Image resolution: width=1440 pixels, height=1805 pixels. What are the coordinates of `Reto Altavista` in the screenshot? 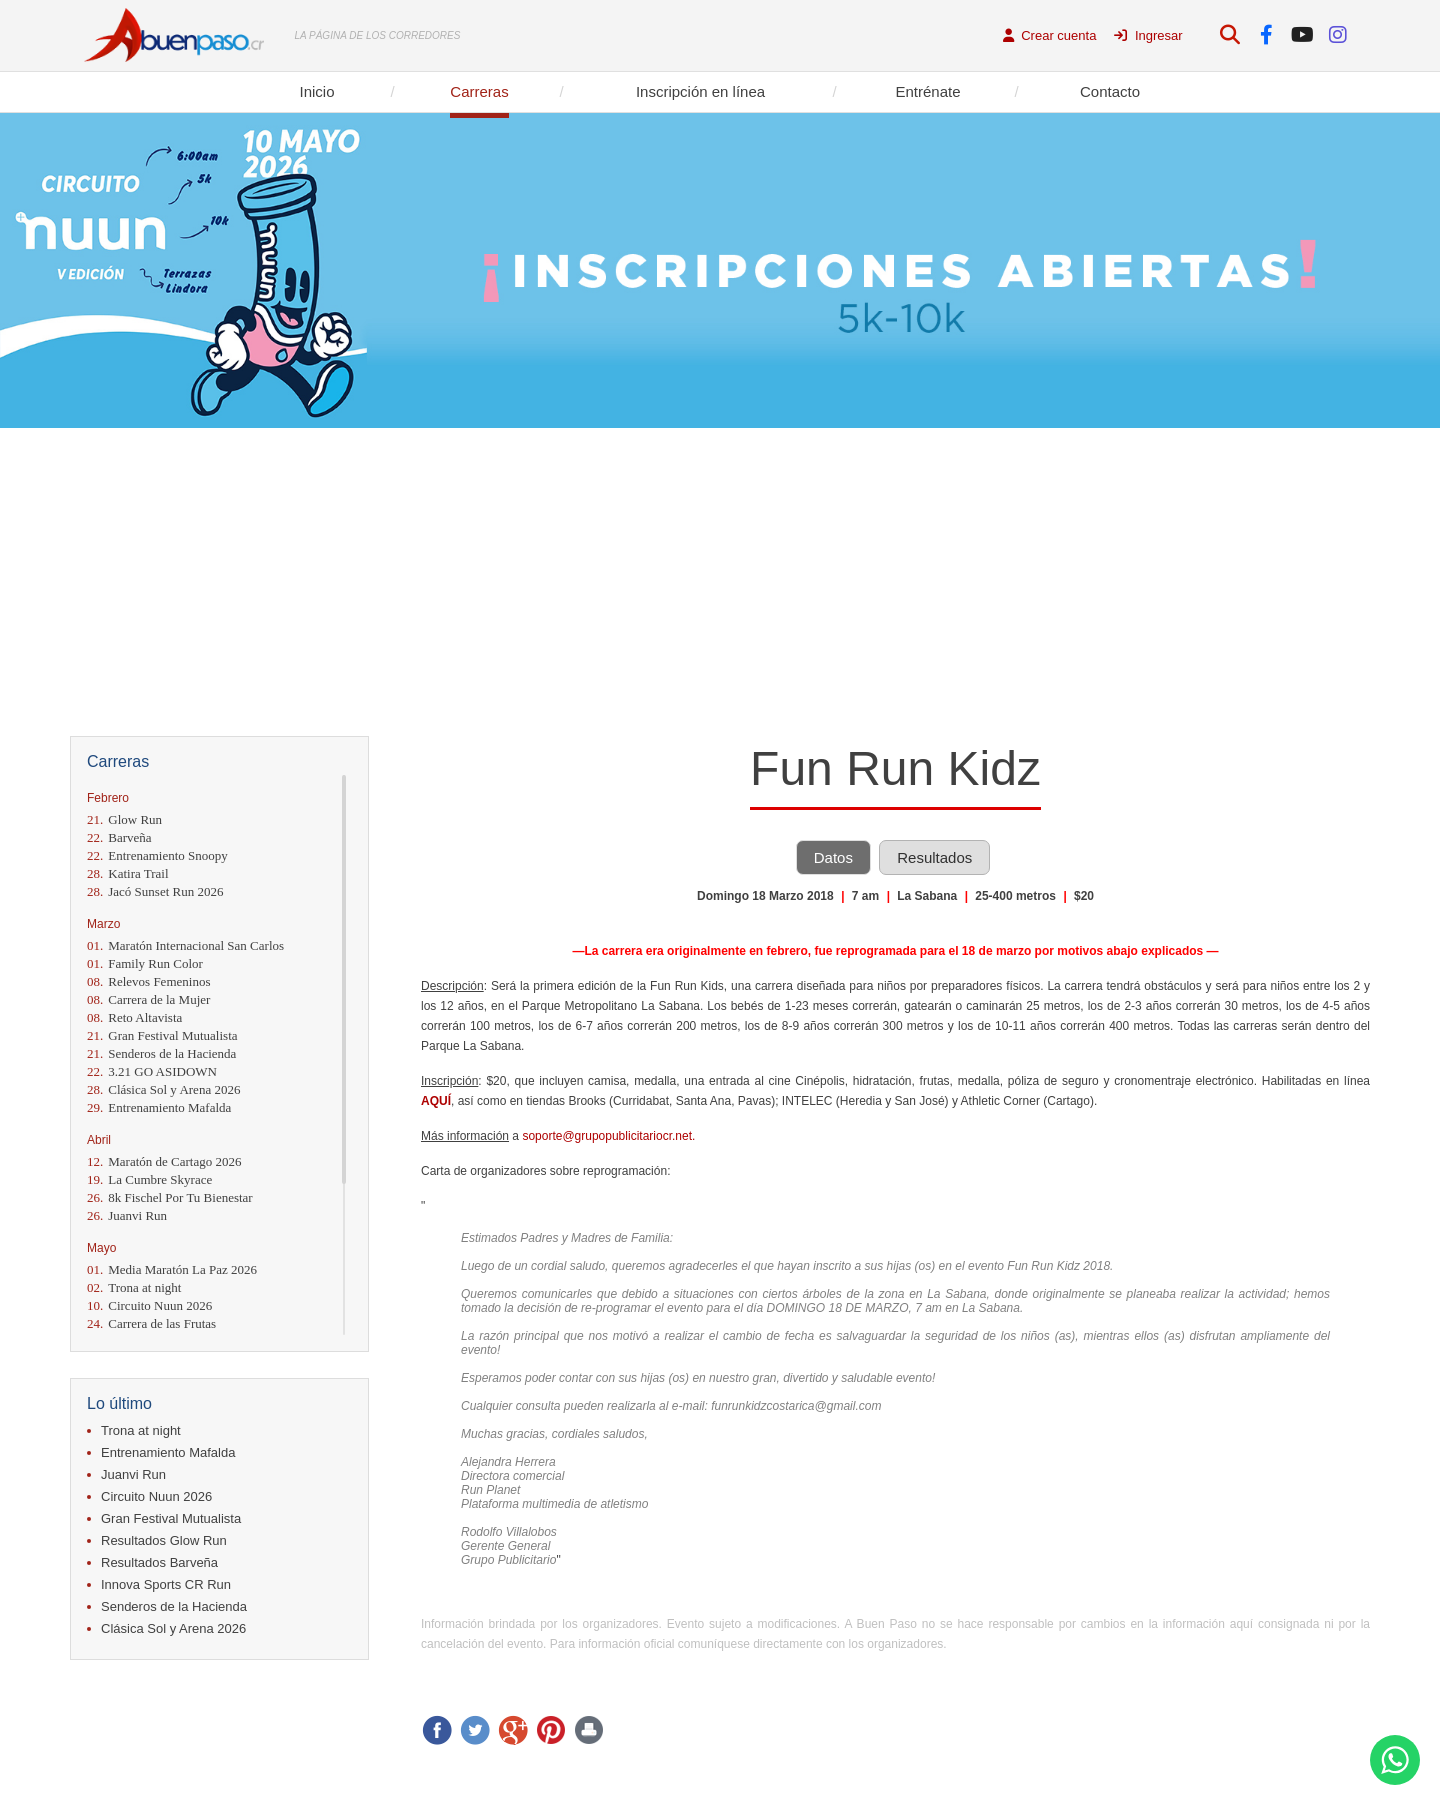 It's located at (134, 1017).